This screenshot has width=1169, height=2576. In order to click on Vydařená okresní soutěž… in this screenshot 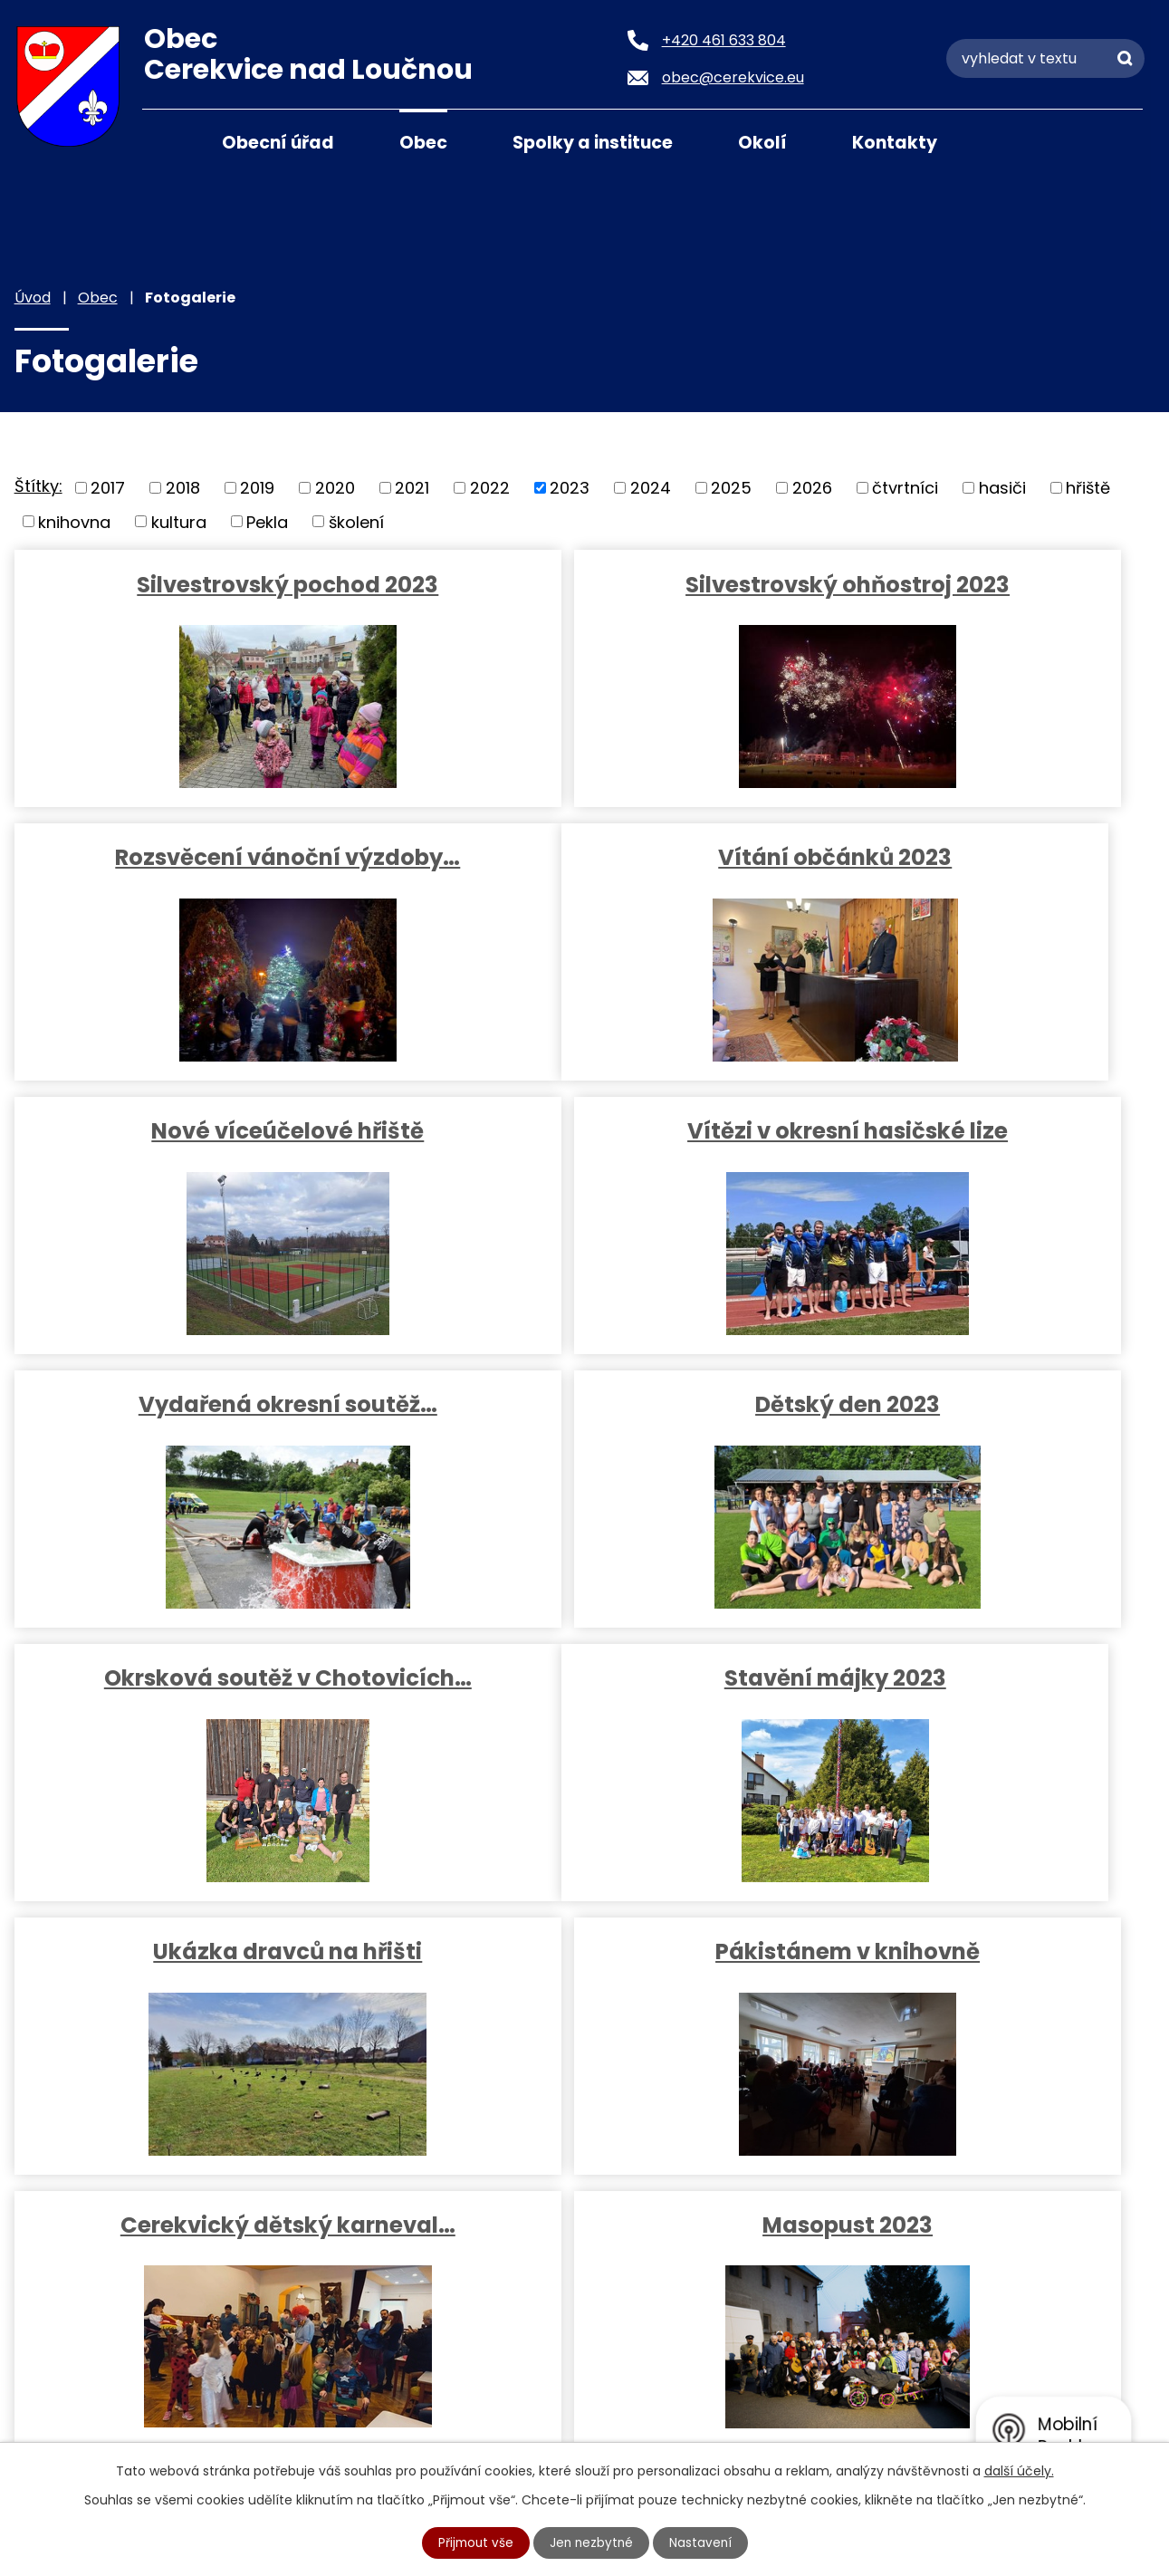, I will do `click(198, 1148)`.